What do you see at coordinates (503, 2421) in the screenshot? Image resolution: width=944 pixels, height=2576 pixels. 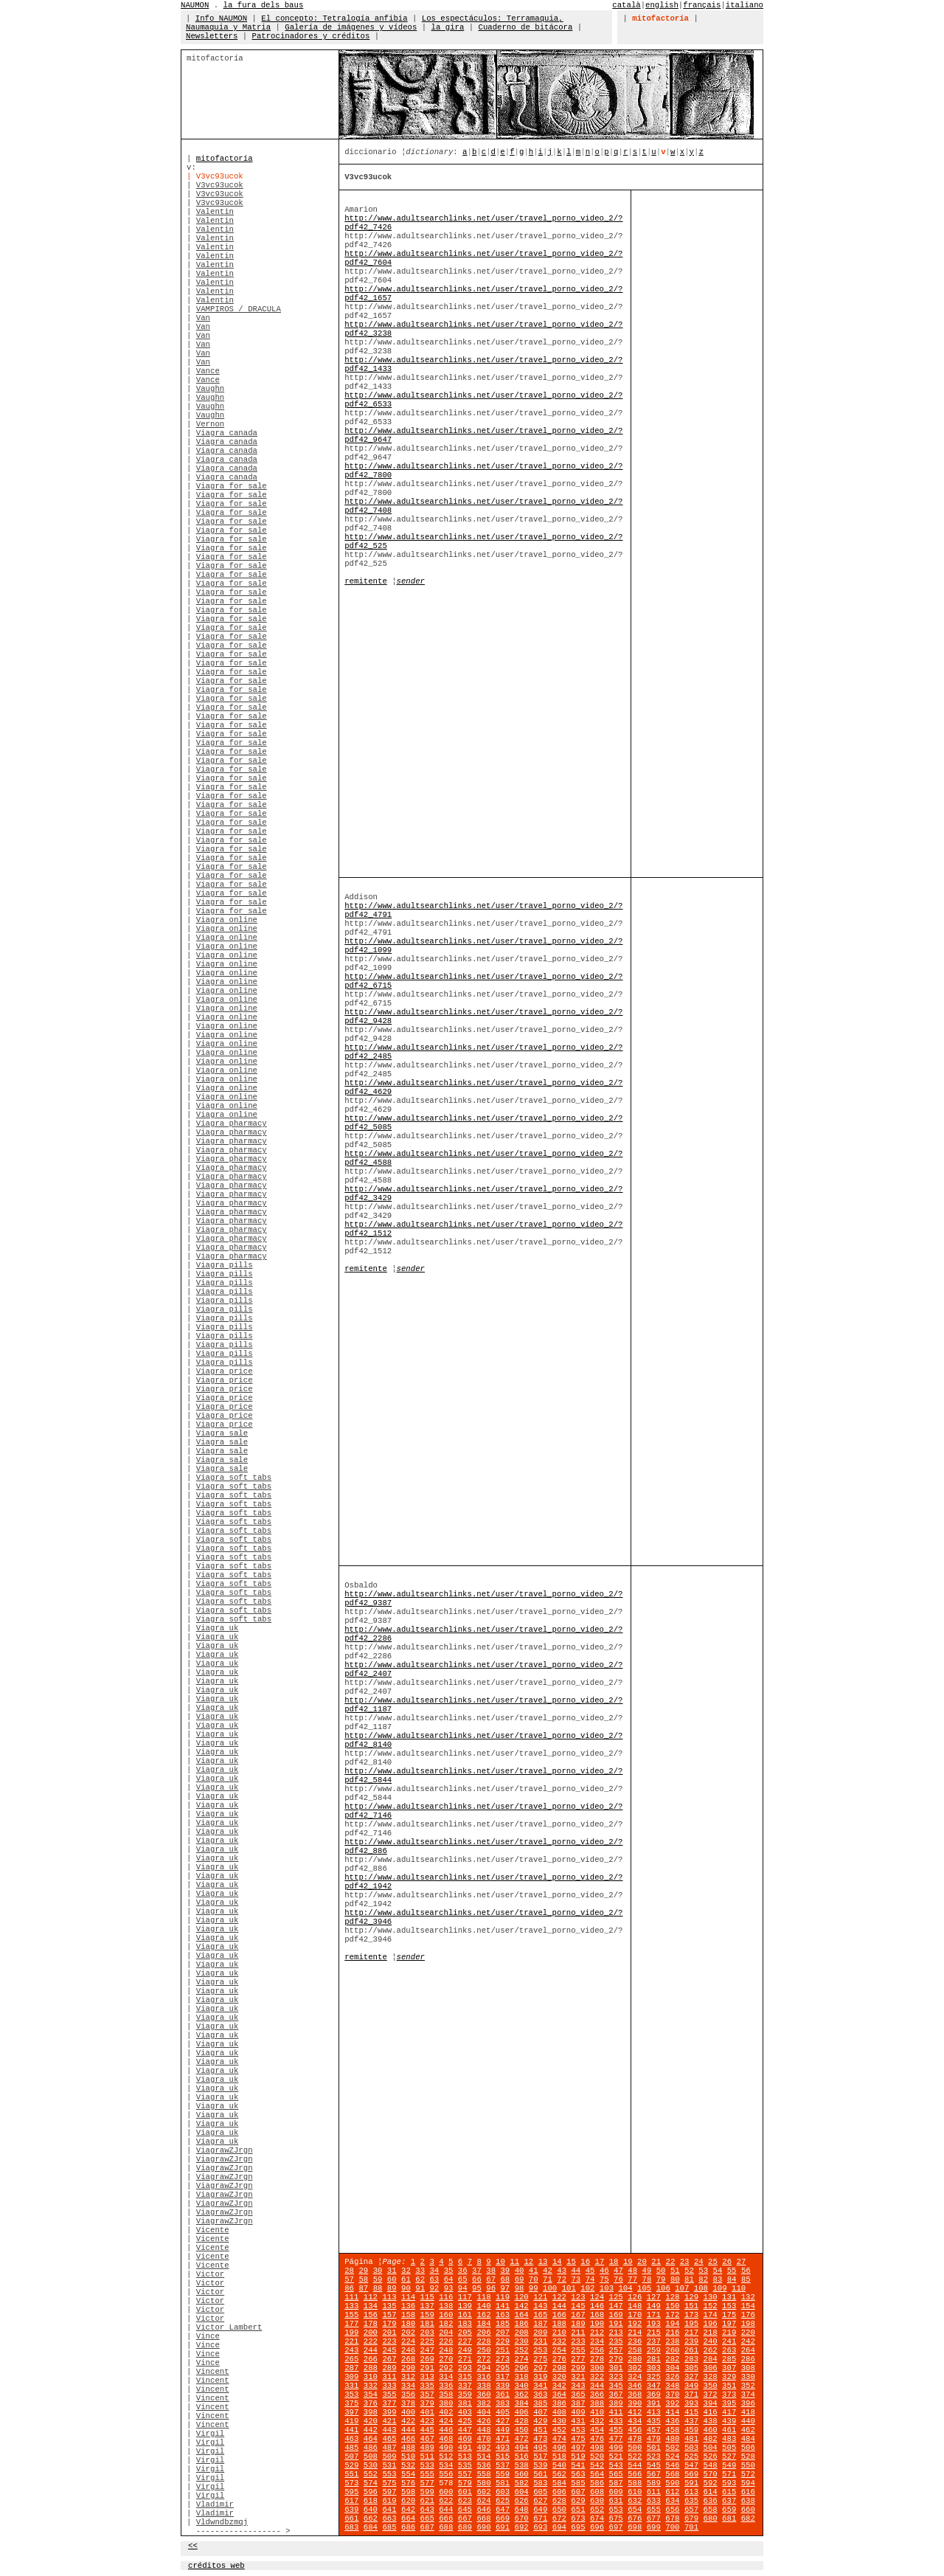 I see `427` at bounding box center [503, 2421].